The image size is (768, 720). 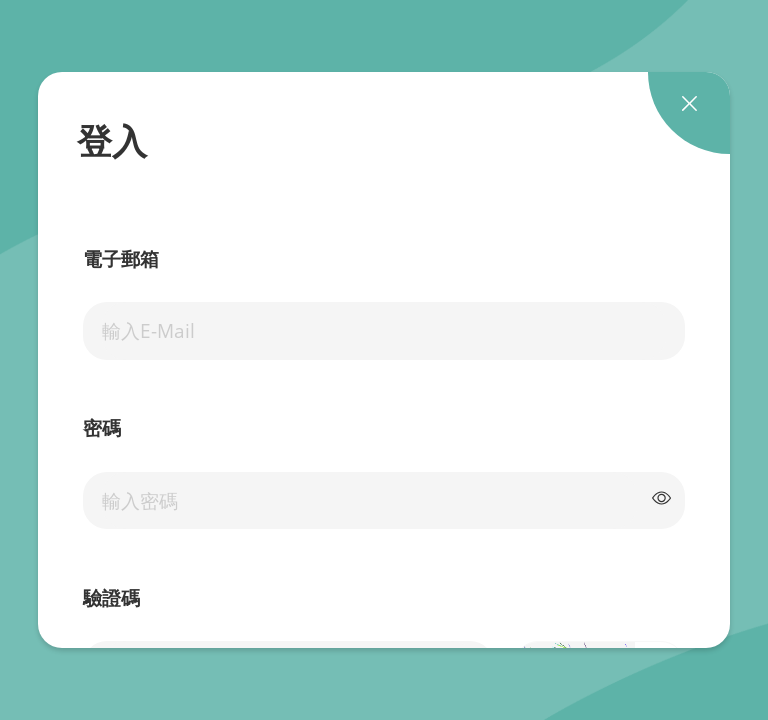 I want to click on 電子郵箱, so click(x=121, y=260).